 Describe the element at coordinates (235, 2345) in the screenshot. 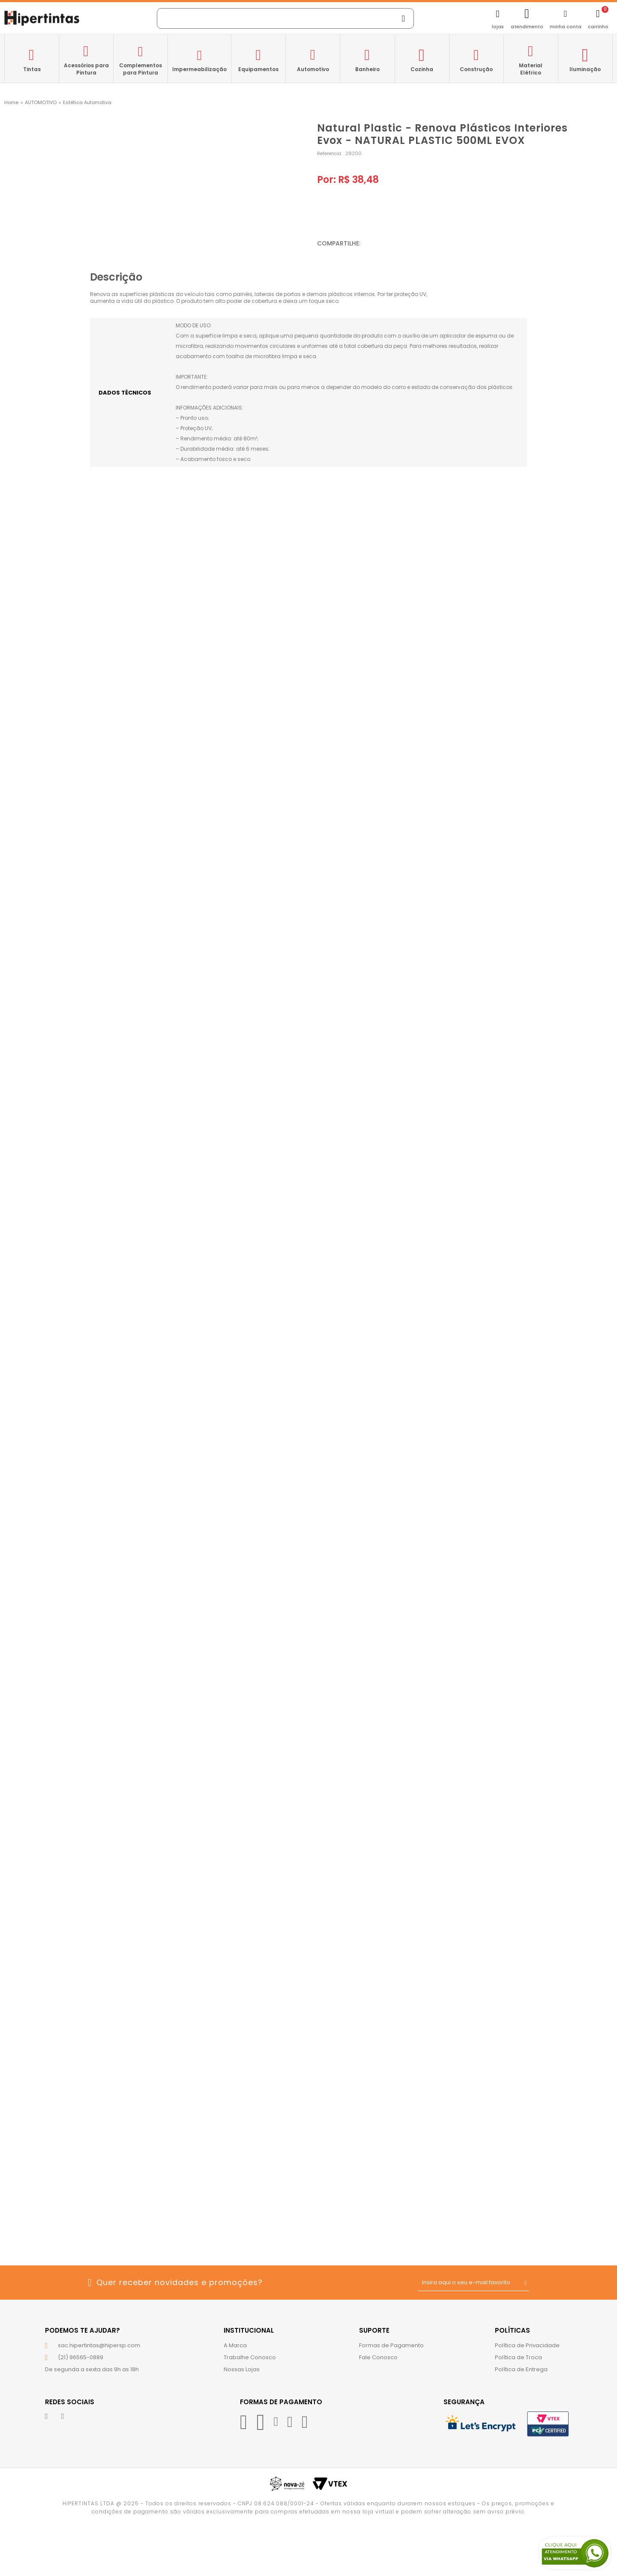

I see `A Marca` at that location.